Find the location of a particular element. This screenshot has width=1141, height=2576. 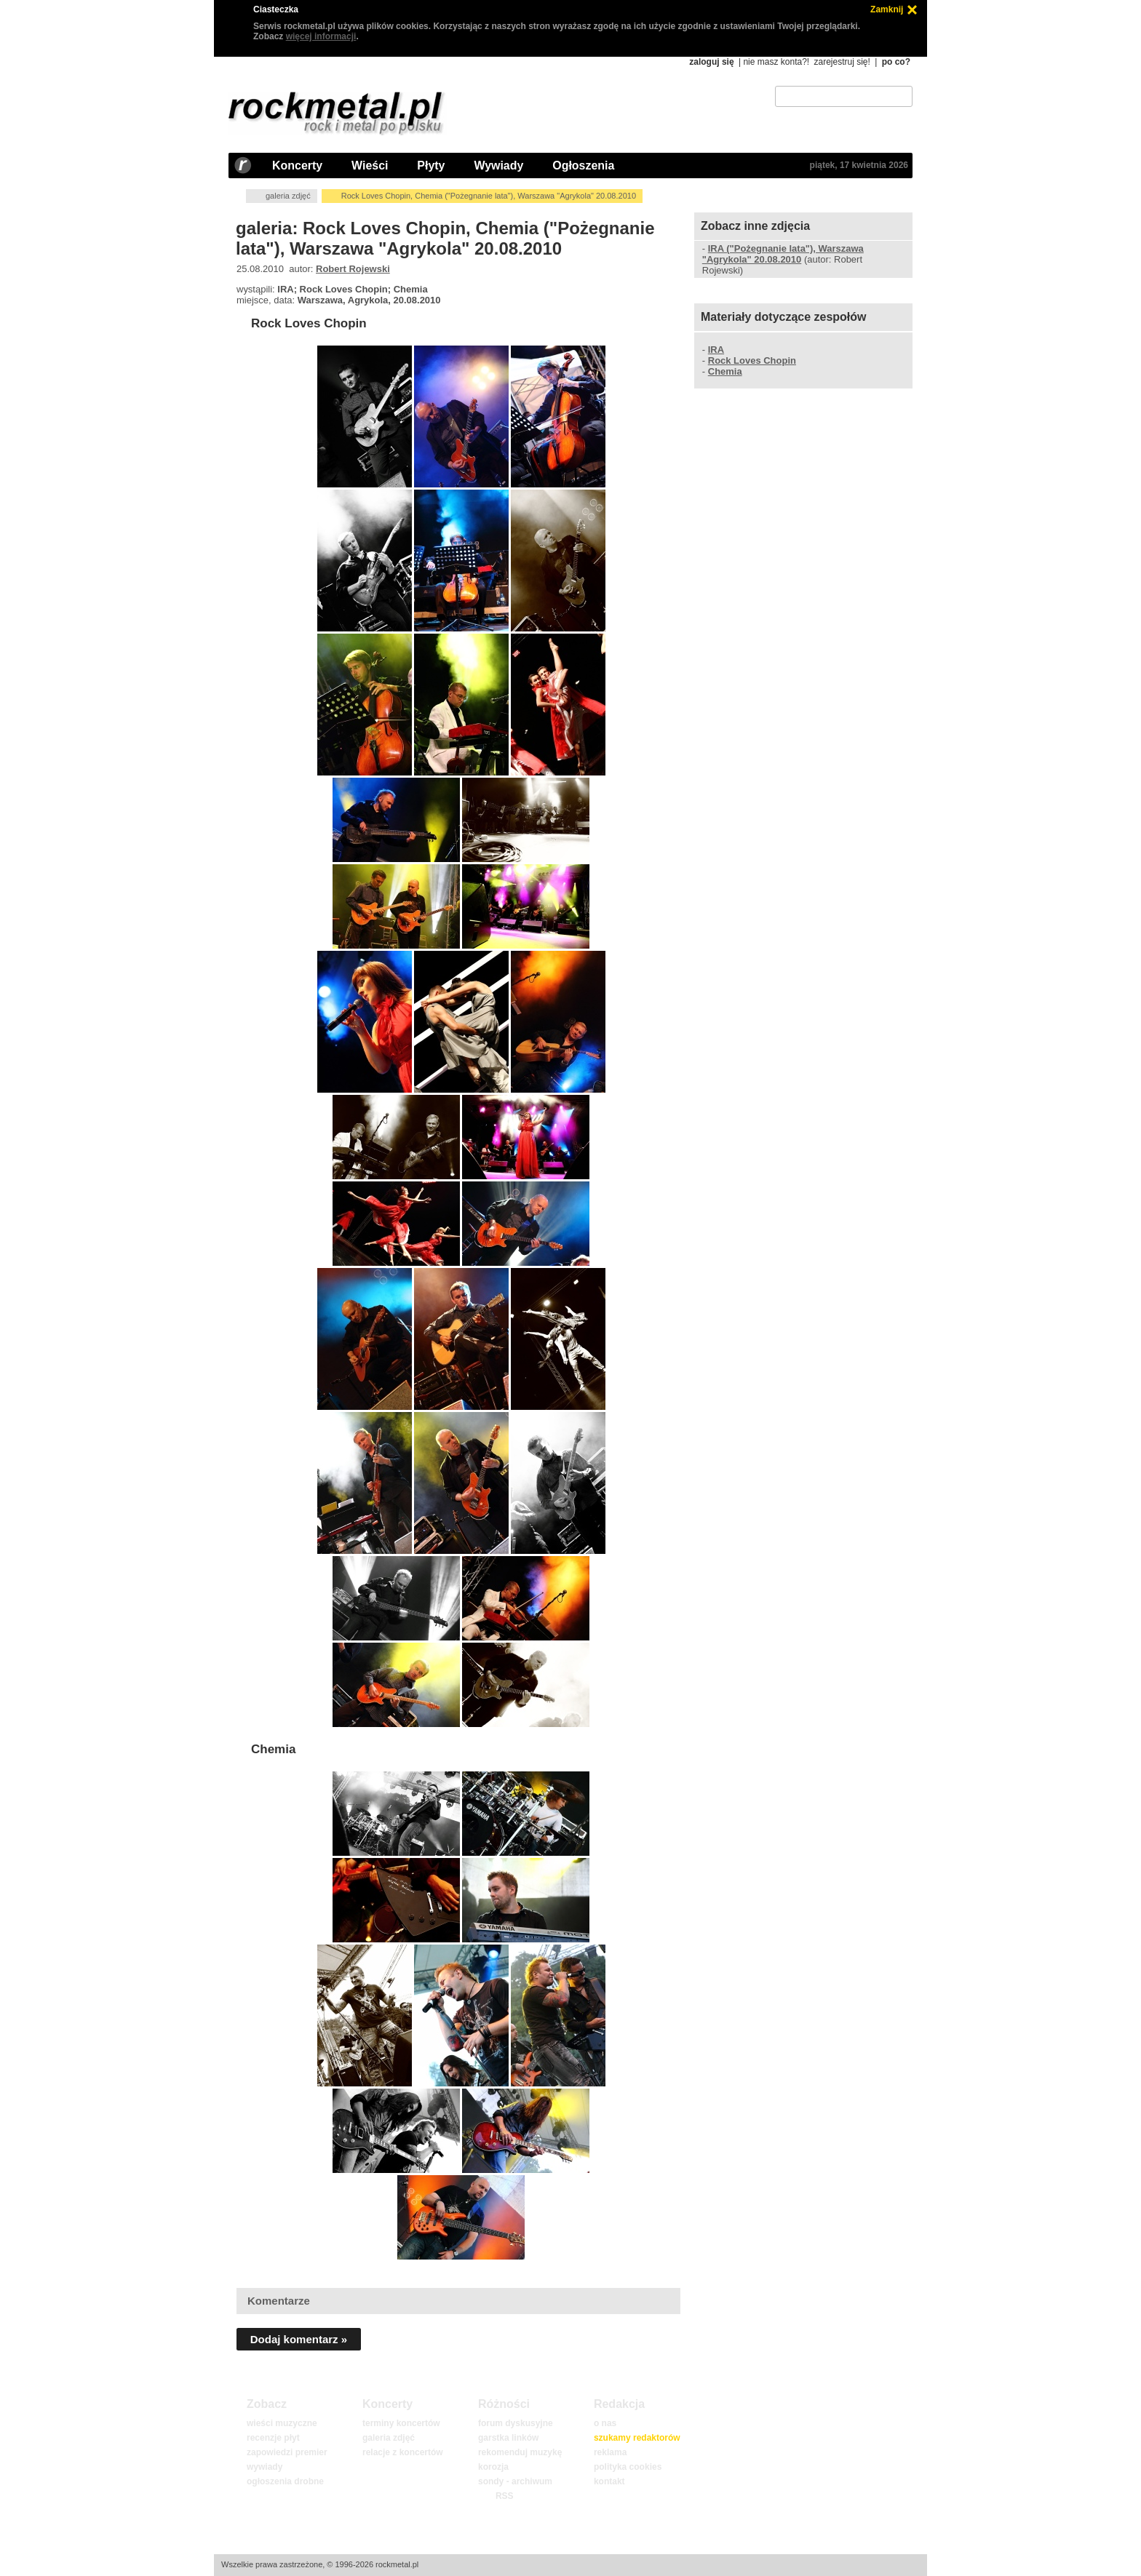

terminy koncertów is located at coordinates (401, 2423).